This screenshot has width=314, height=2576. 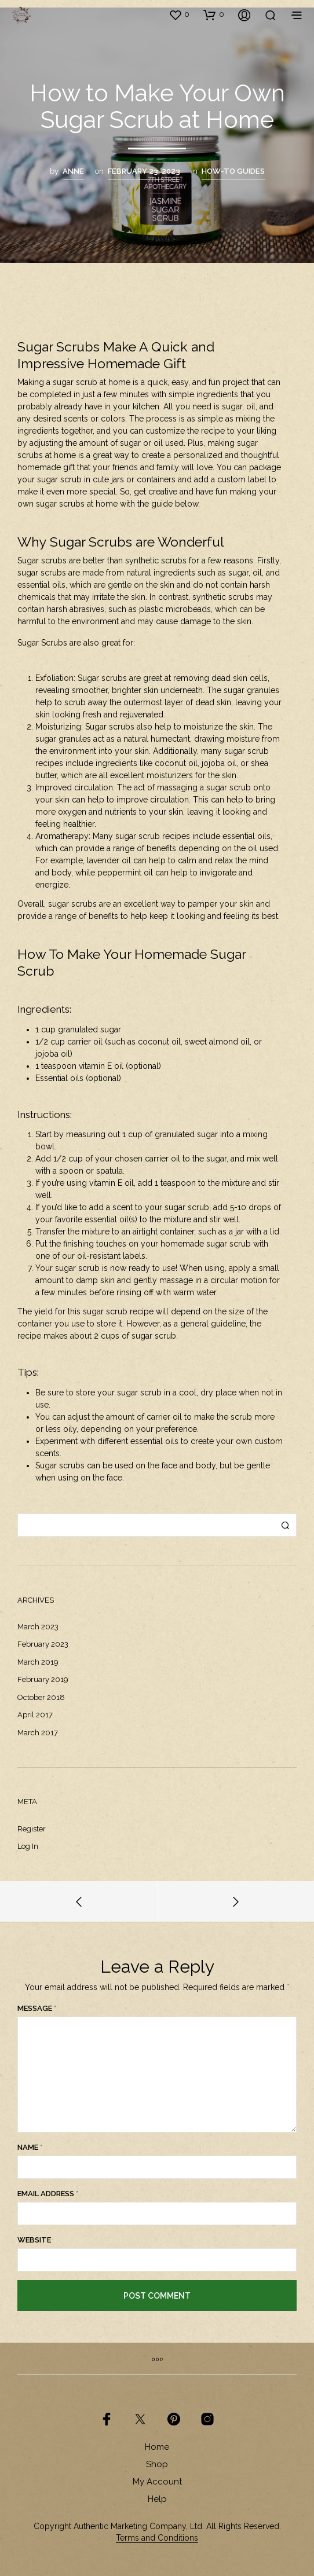 What do you see at coordinates (233, 171) in the screenshot?
I see `How-To Guides` at bounding box center [233, 171].